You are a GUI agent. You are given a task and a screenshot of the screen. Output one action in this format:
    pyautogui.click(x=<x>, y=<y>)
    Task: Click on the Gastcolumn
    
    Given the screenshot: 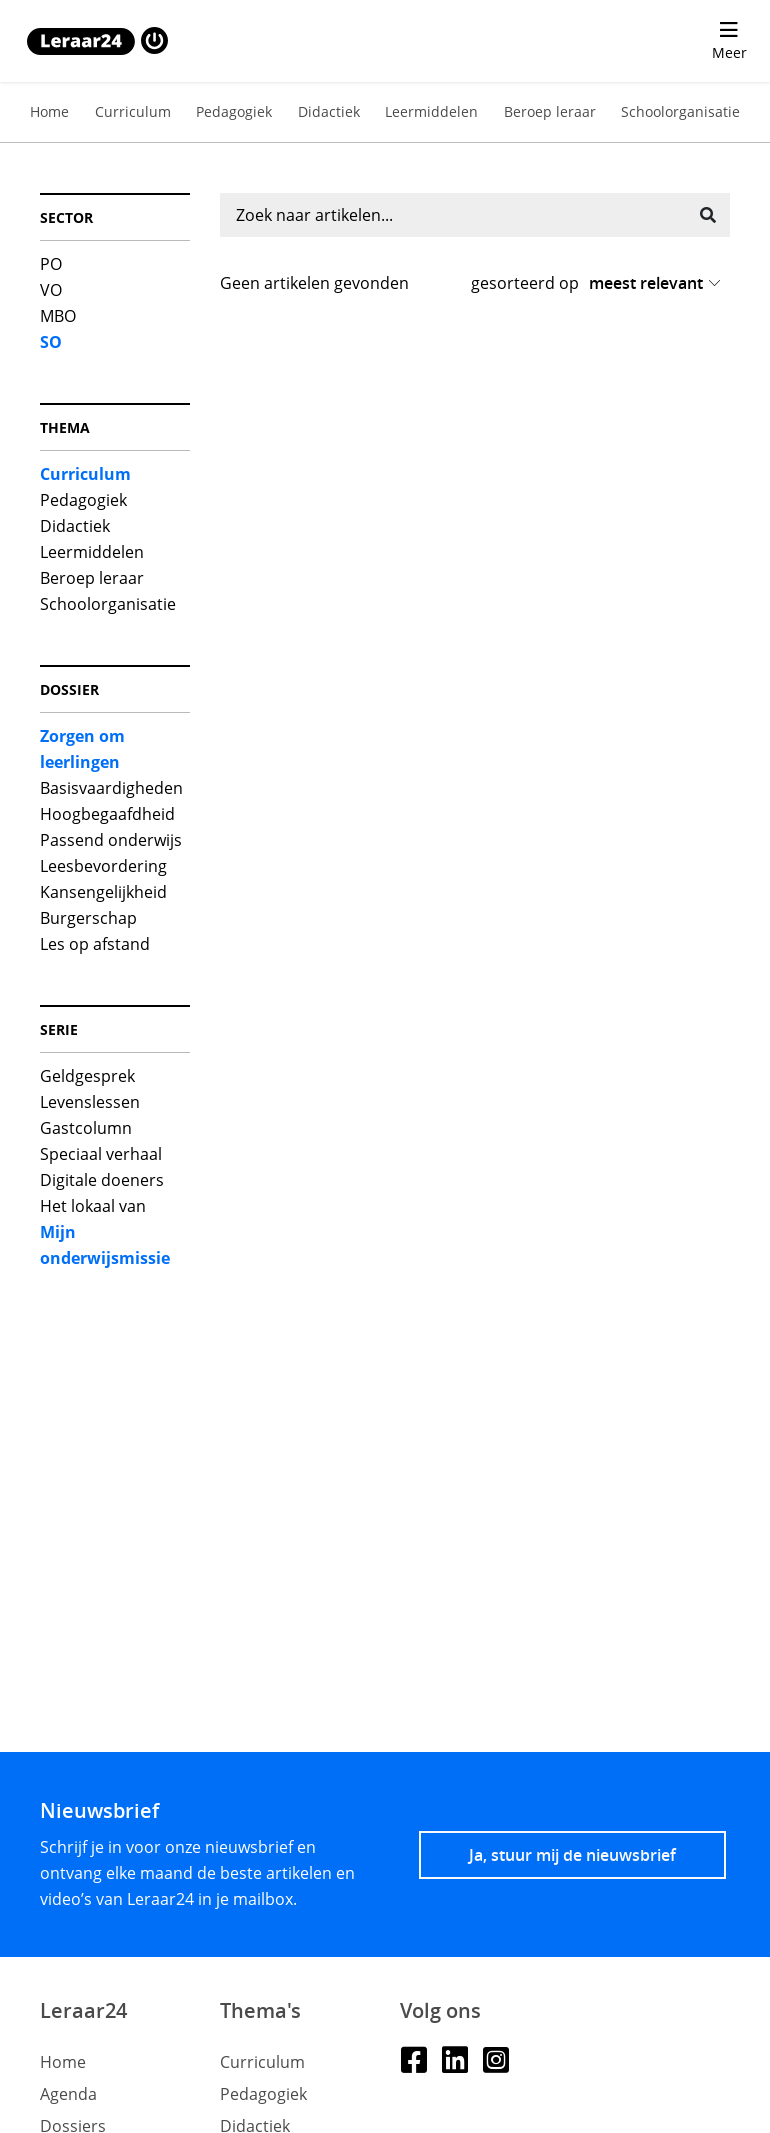 What is the action you would take?
    pyautogui.click(x=86, y=1128)
    